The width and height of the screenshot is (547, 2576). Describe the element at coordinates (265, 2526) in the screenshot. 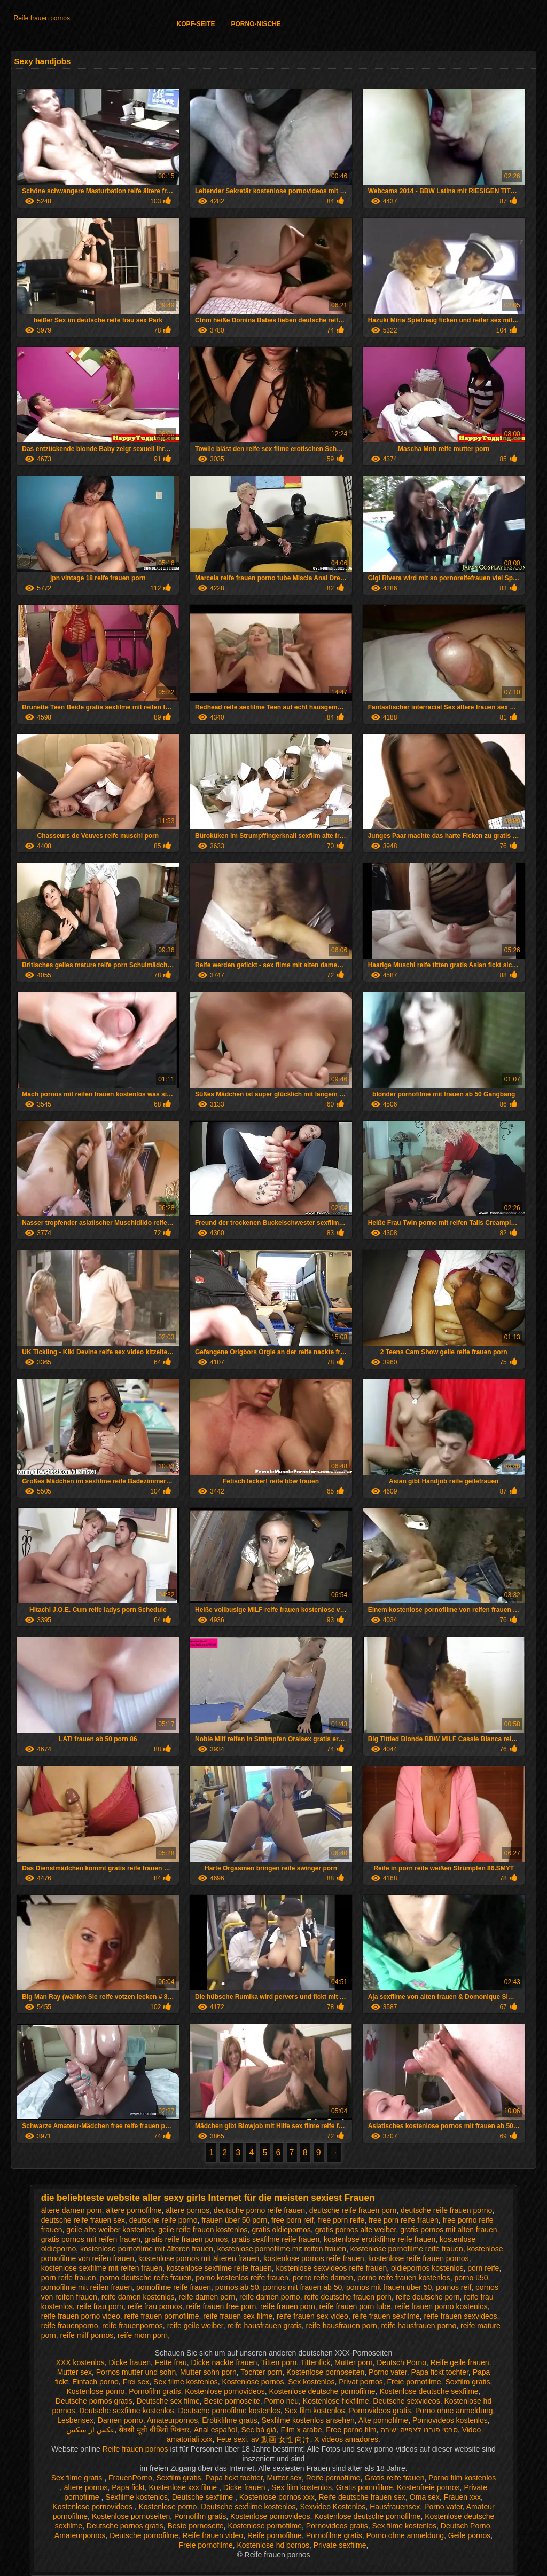

I see `Kostenlose pornofilme` at that location.